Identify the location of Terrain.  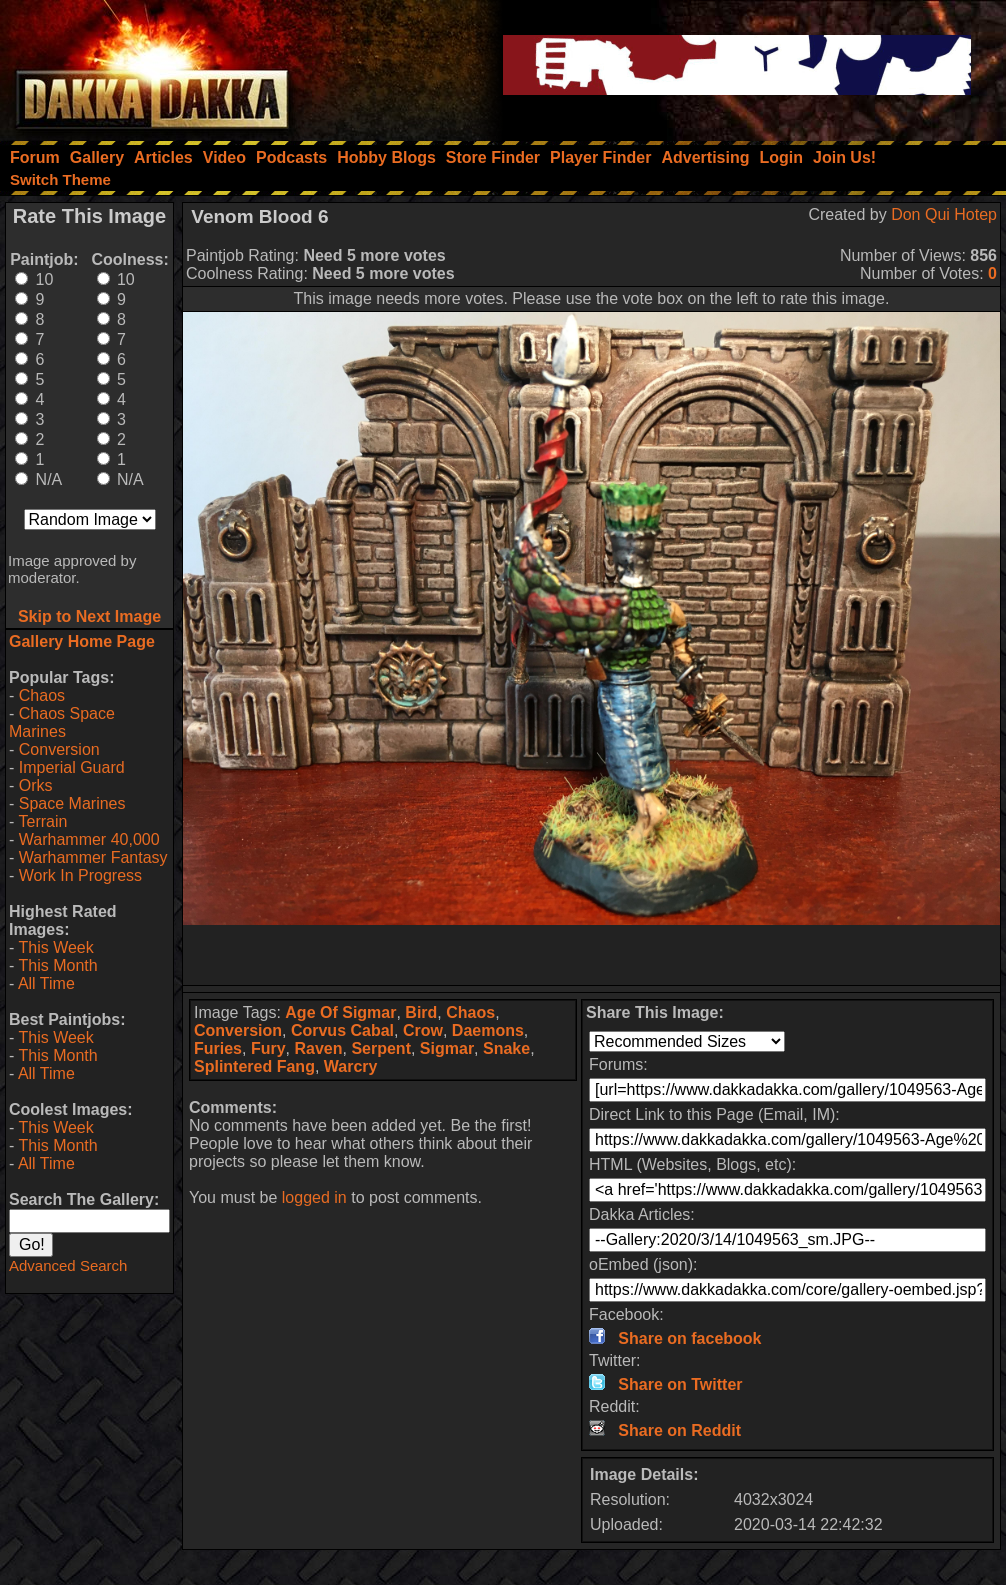
(42, 821).